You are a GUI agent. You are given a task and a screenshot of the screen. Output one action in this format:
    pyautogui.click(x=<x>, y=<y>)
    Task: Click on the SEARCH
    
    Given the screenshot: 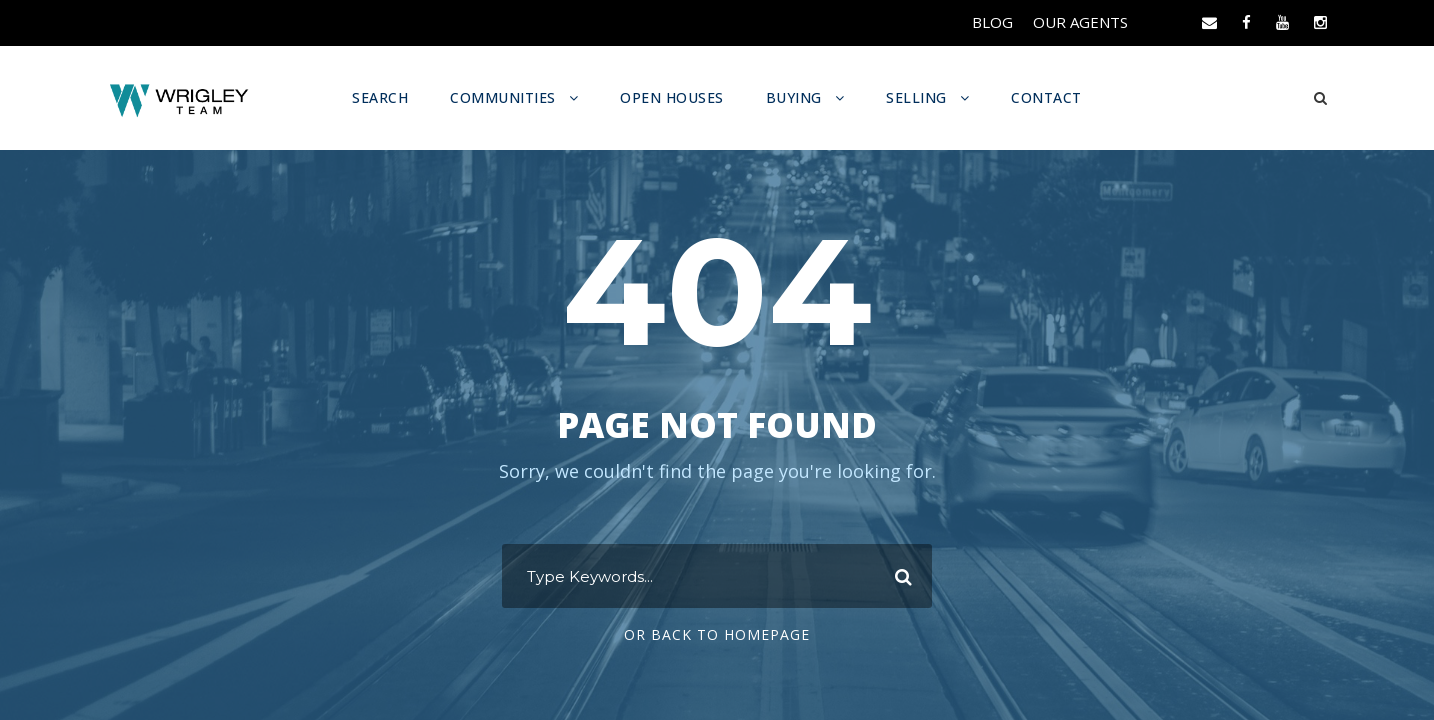 What is the action you would take?
    pyautogui.click(x=386, y=97)
    